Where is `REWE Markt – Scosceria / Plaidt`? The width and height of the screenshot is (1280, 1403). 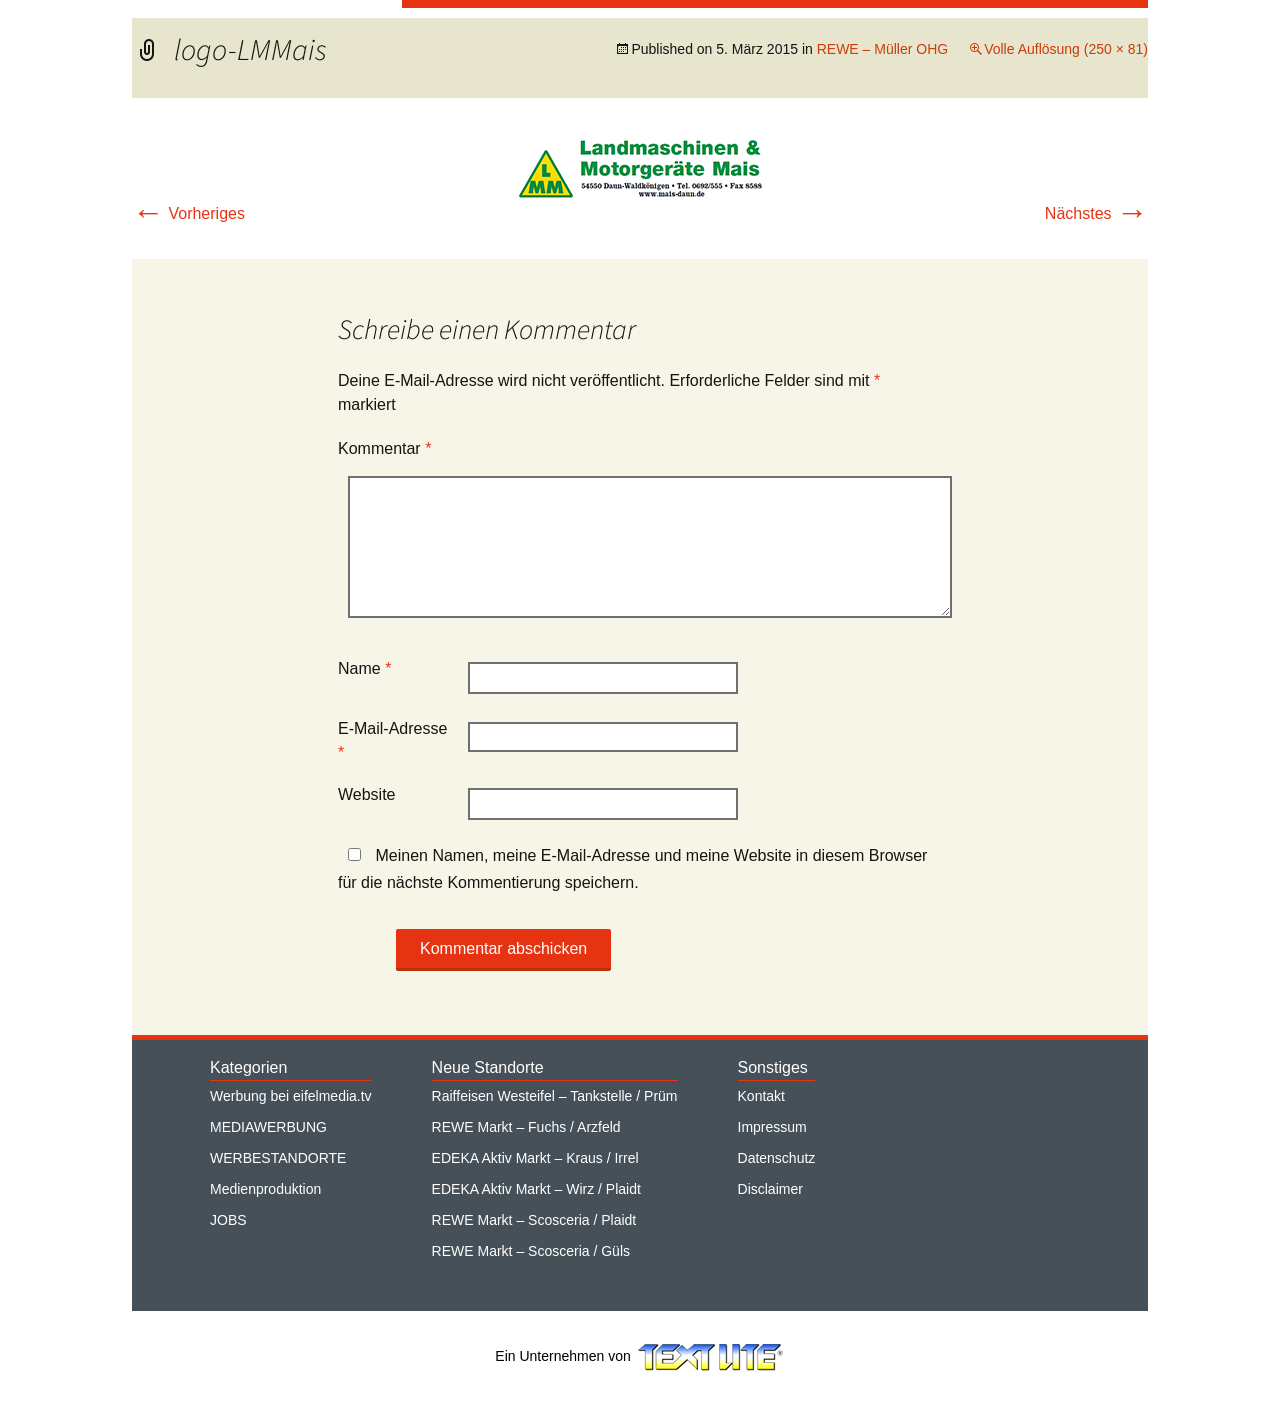
REWE Markt – Scosceria / Plaidt is located at coordinates (534, 1220).